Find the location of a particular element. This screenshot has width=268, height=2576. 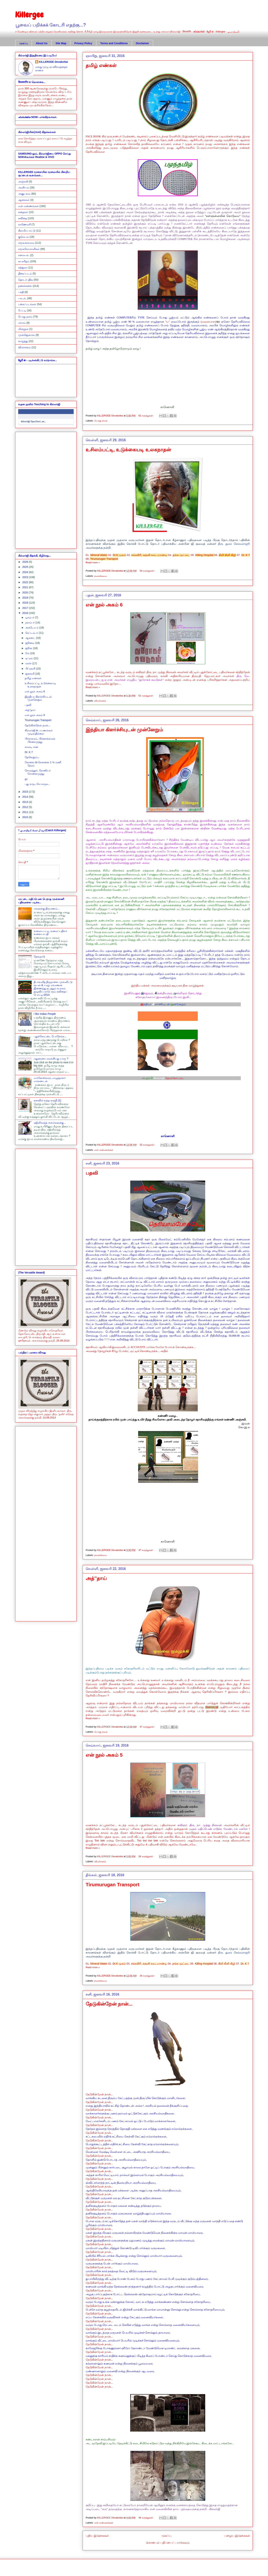

2015 is located at coordinates (25, 791).